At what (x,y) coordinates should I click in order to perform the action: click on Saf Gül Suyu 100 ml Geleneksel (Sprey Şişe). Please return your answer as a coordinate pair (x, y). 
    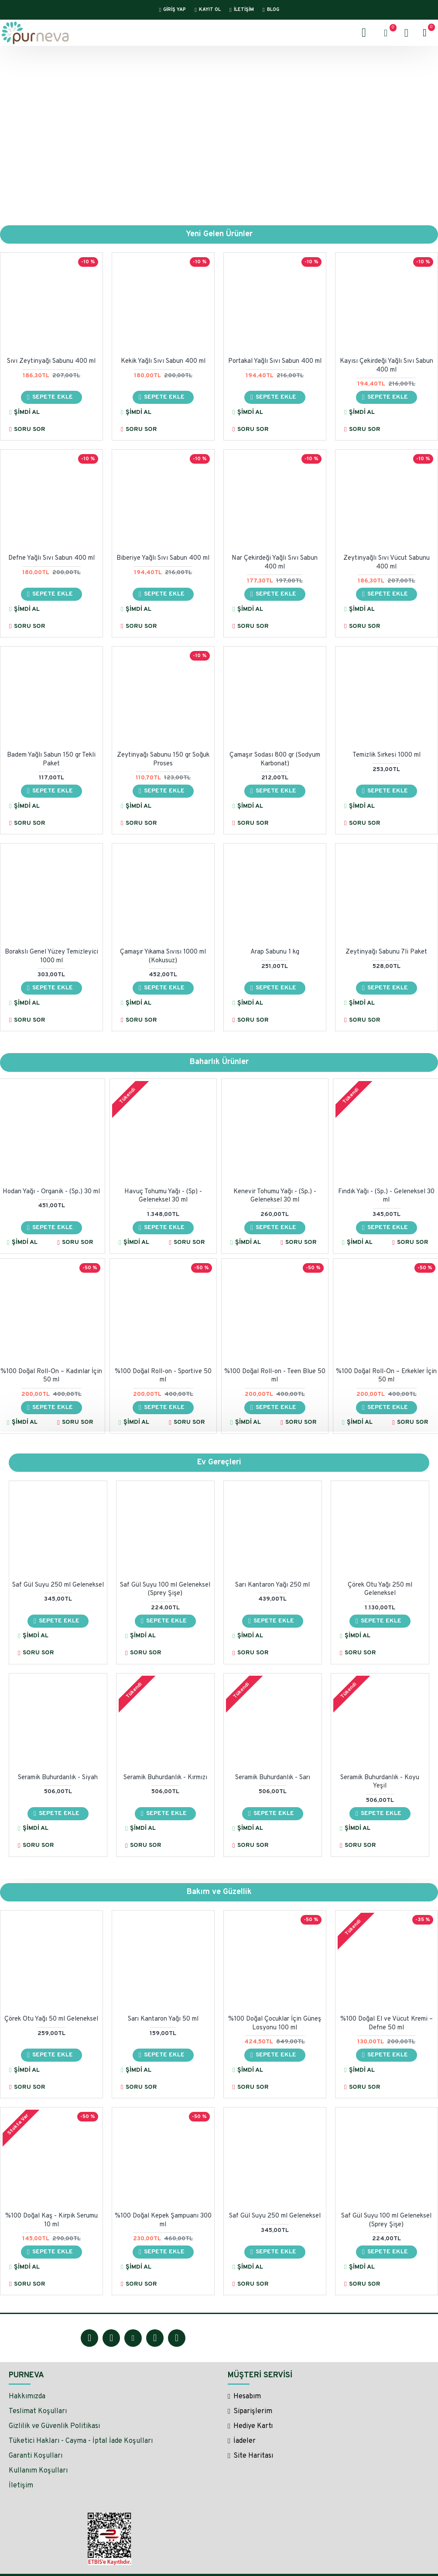
    Looking at the image, I should click on (165, 1589).